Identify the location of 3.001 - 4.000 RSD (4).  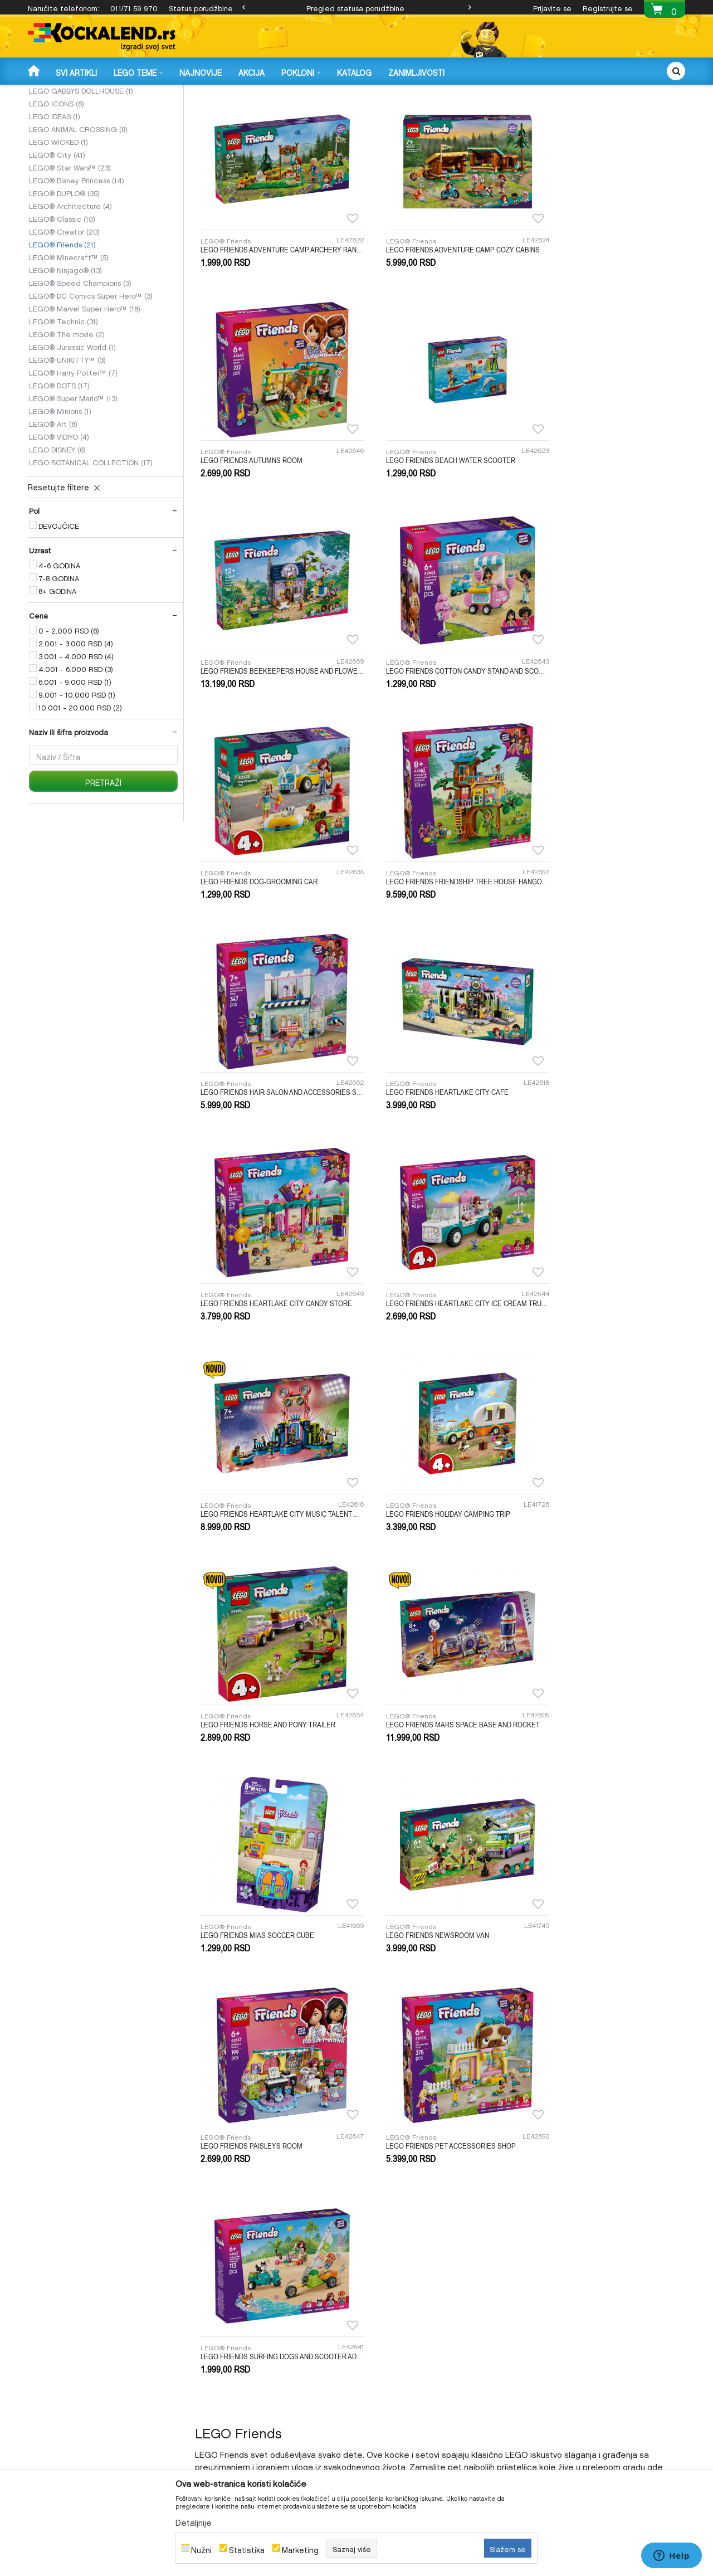
(76, 740).